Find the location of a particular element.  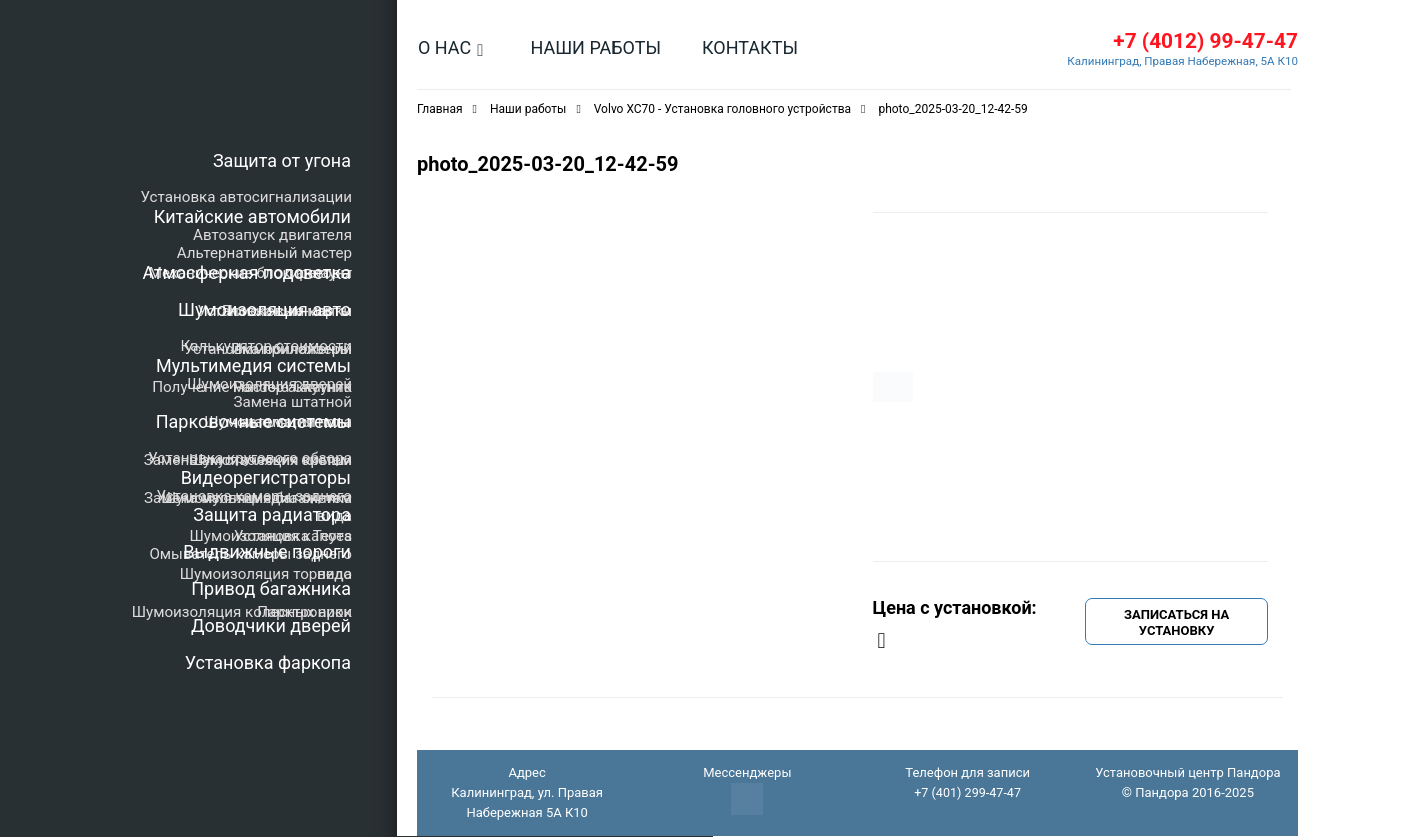

Установка кругового обзора is located at coordinates (250, 458).